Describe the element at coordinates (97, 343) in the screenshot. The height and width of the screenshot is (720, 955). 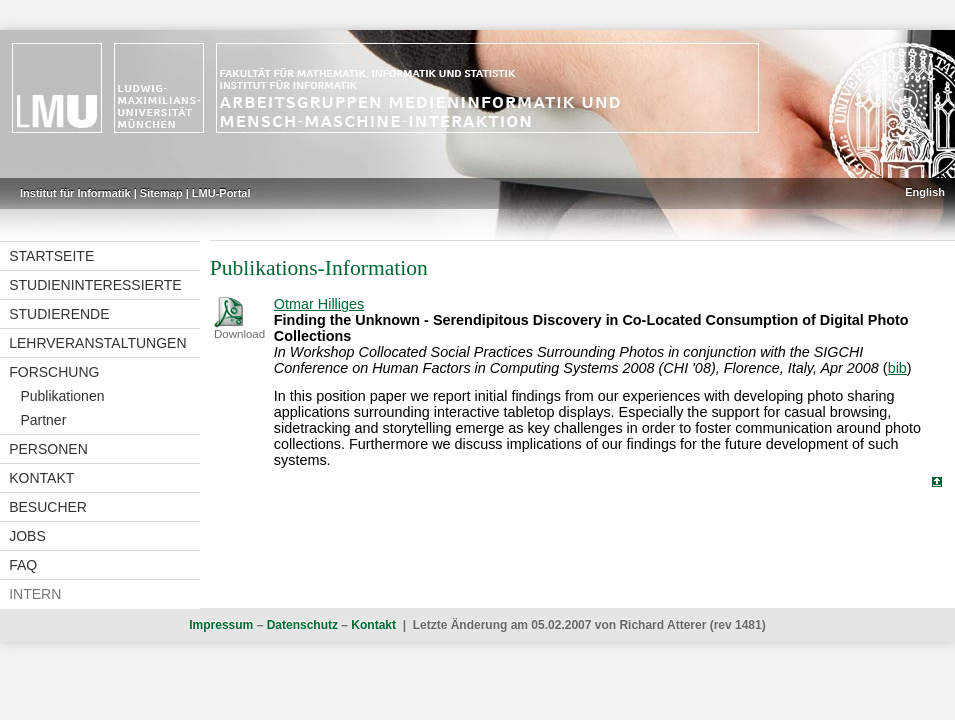
I see `Lehrveranstaltungen` at that location.